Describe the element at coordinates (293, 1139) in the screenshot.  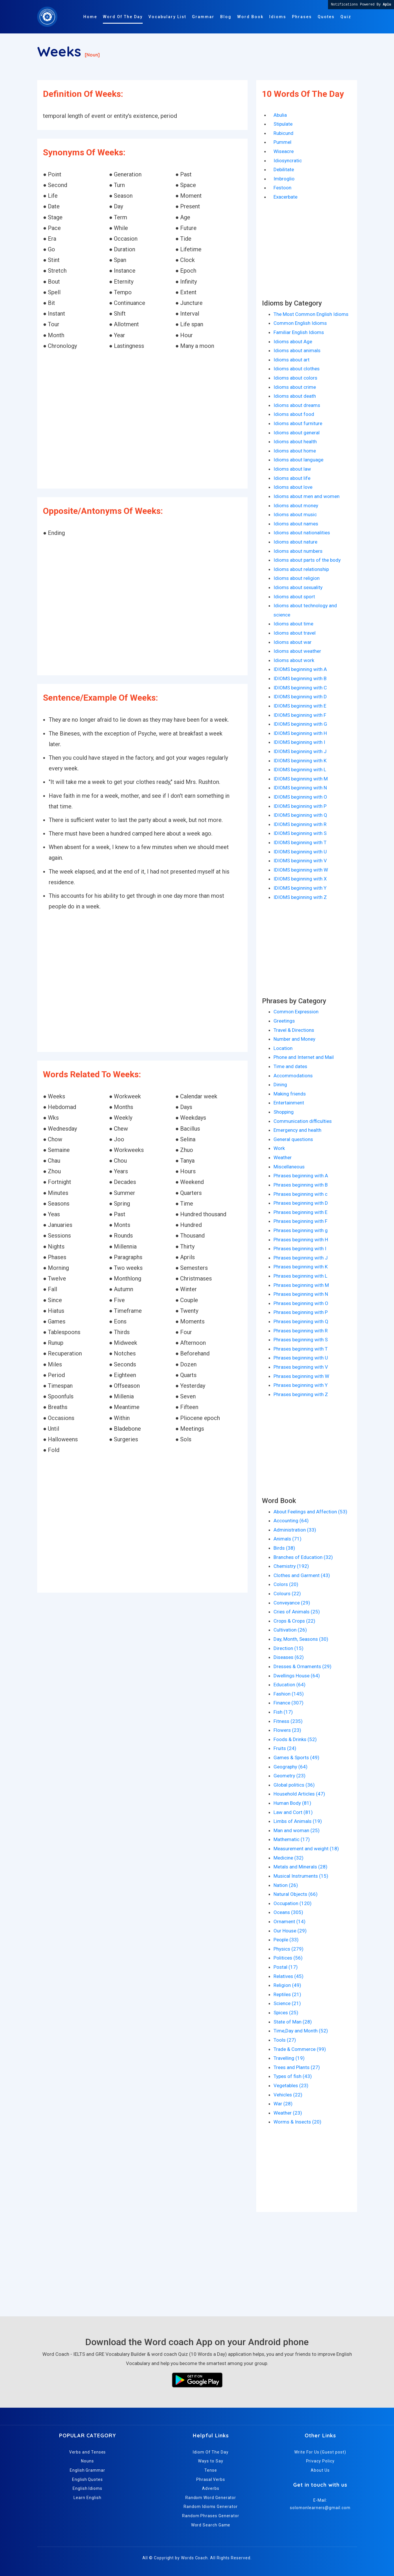
I see `General questions` at that location.